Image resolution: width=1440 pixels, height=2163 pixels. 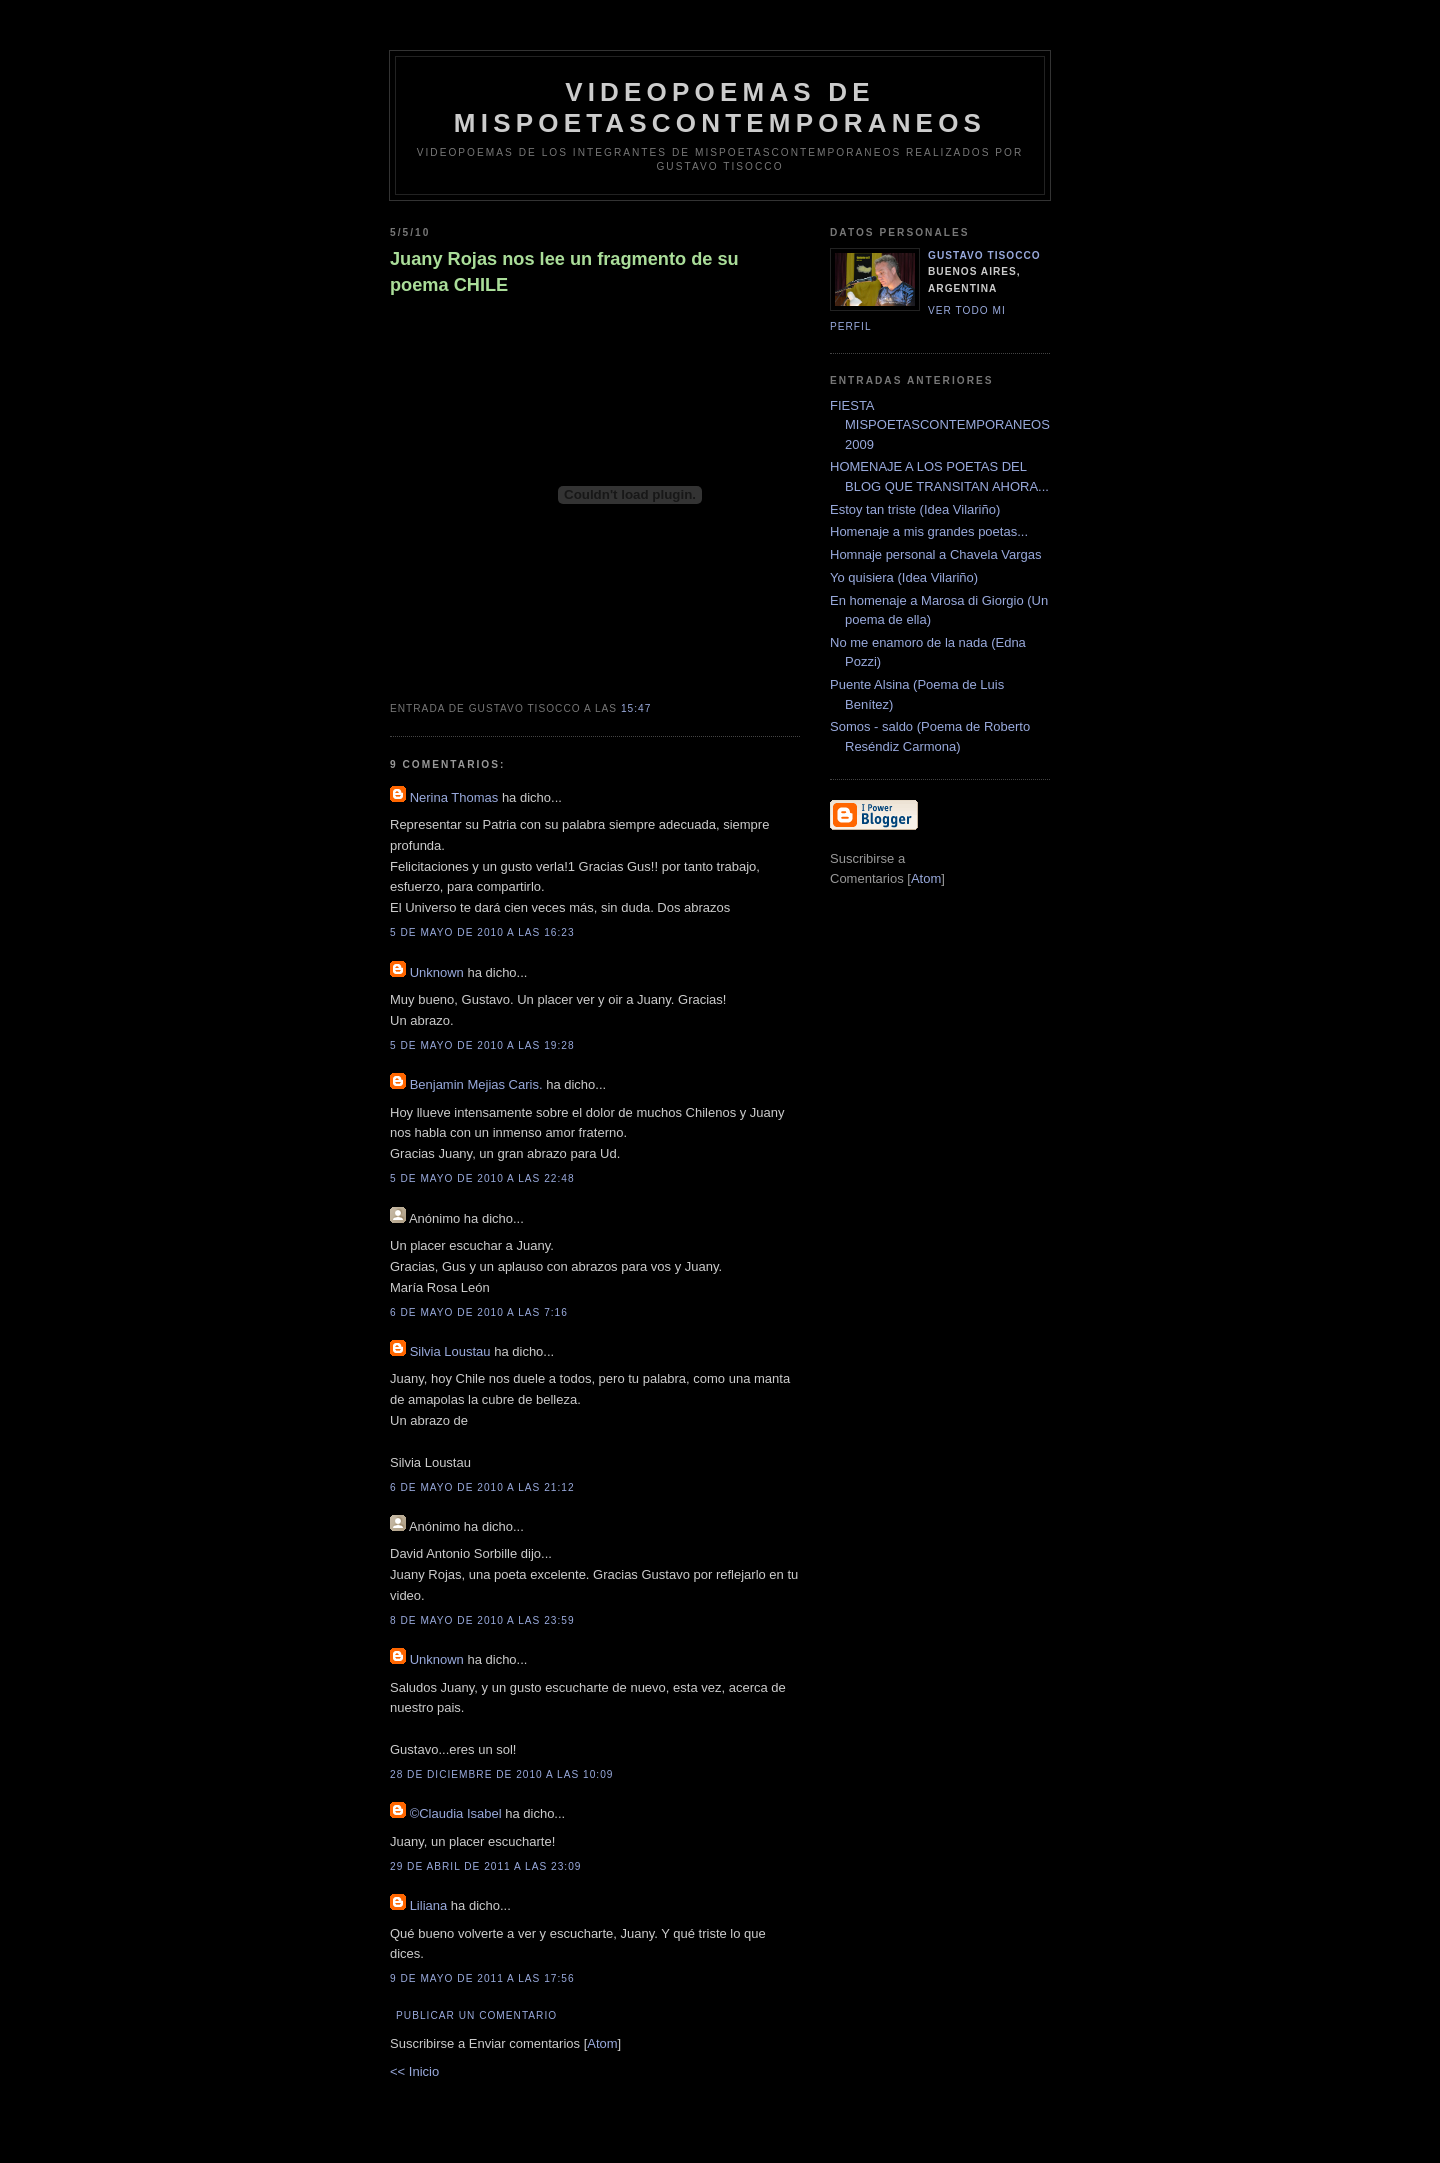 I want to click on Liliana, so click(x=429, y=1905).